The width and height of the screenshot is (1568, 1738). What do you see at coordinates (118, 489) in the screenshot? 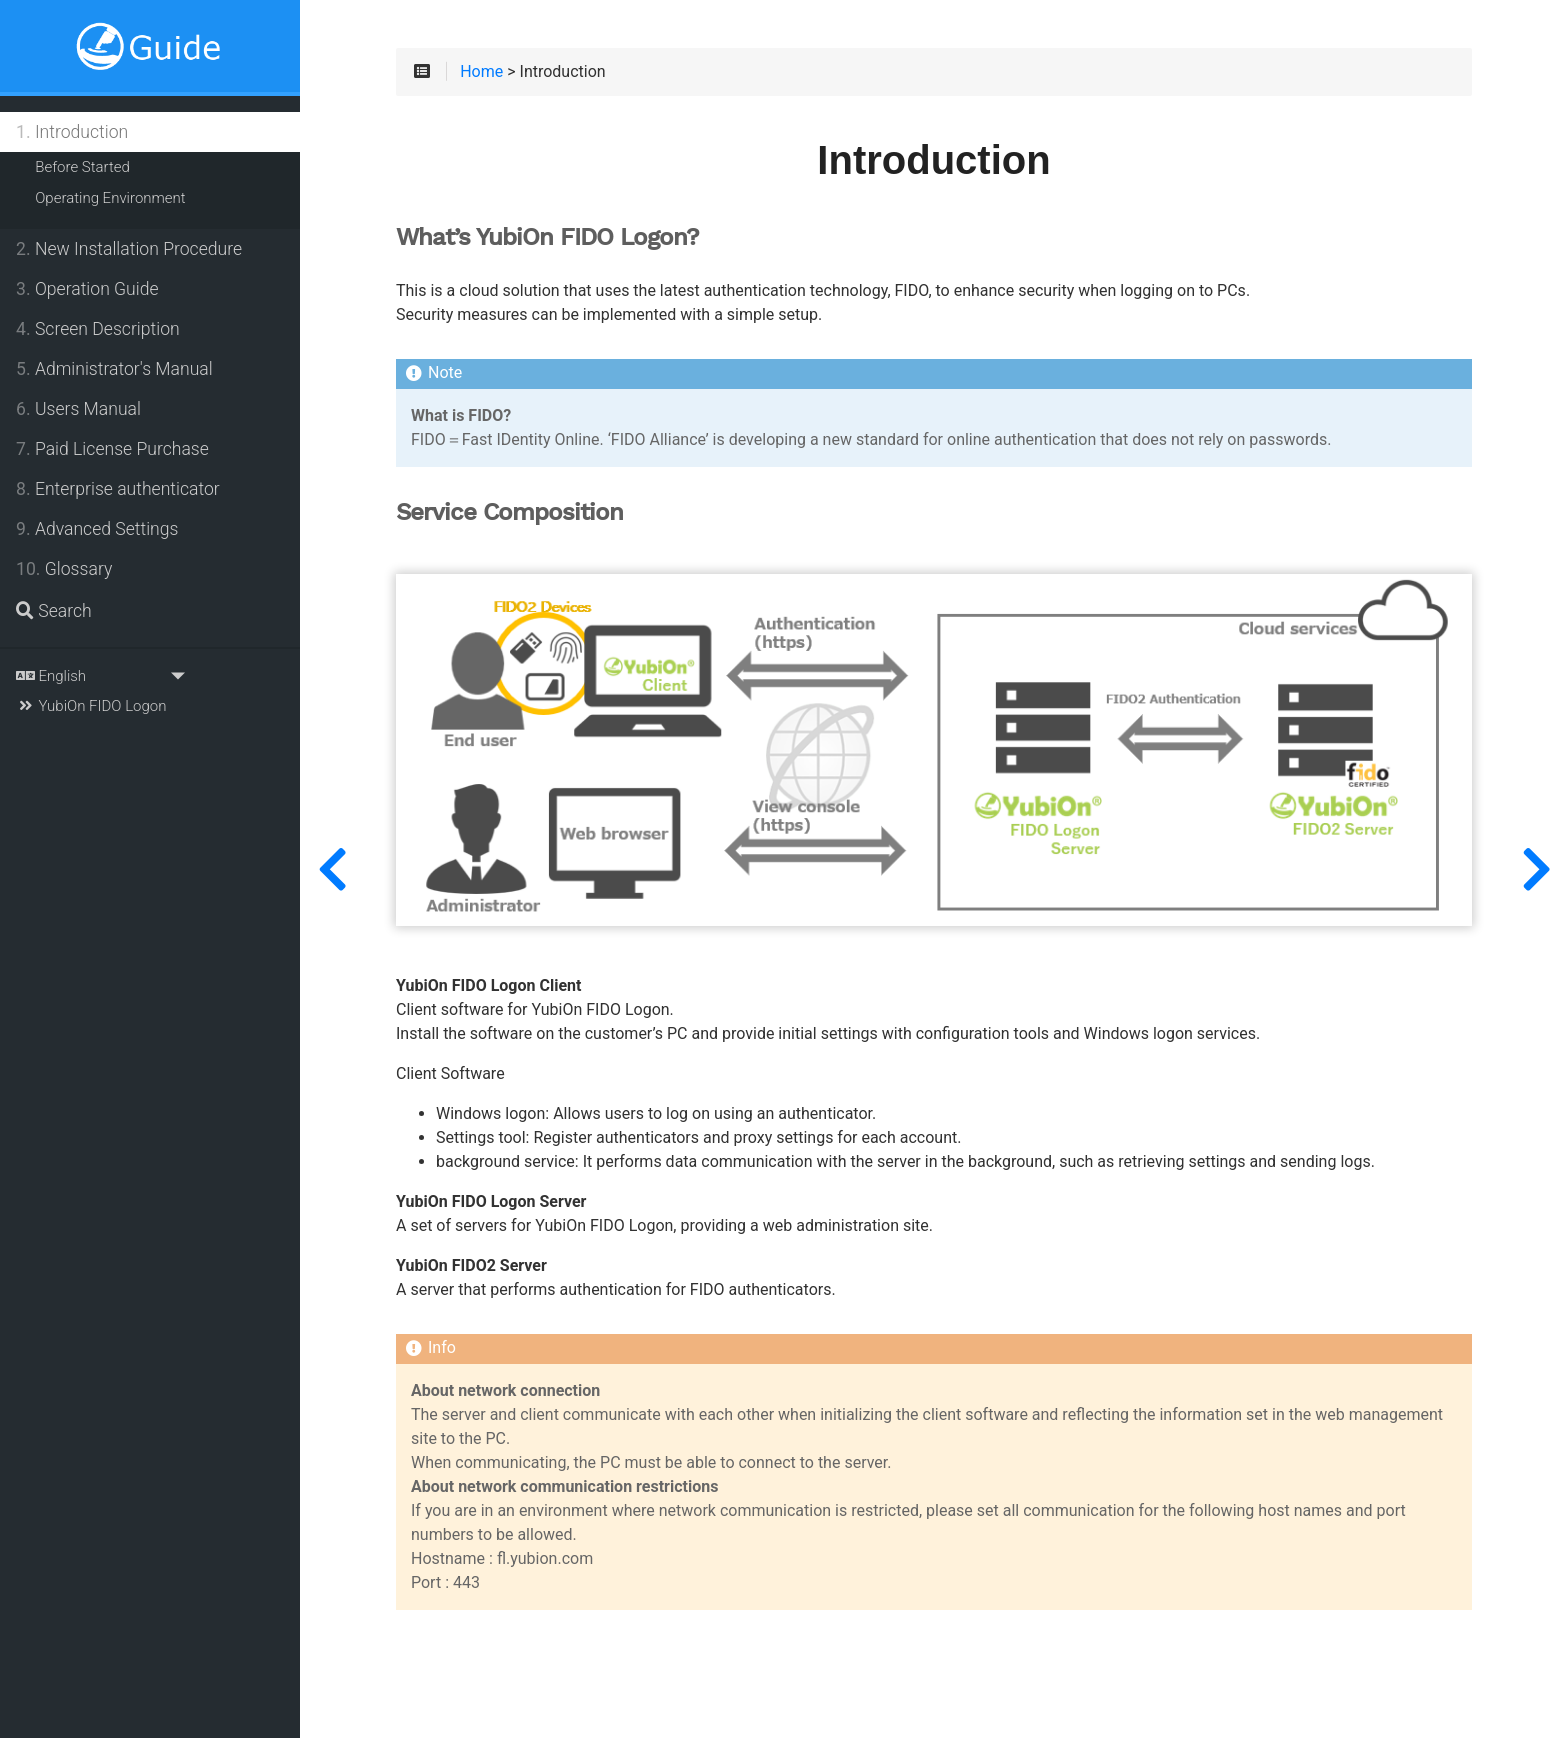
I see `Enterprise authenticator` at bounding box center [118, 489].